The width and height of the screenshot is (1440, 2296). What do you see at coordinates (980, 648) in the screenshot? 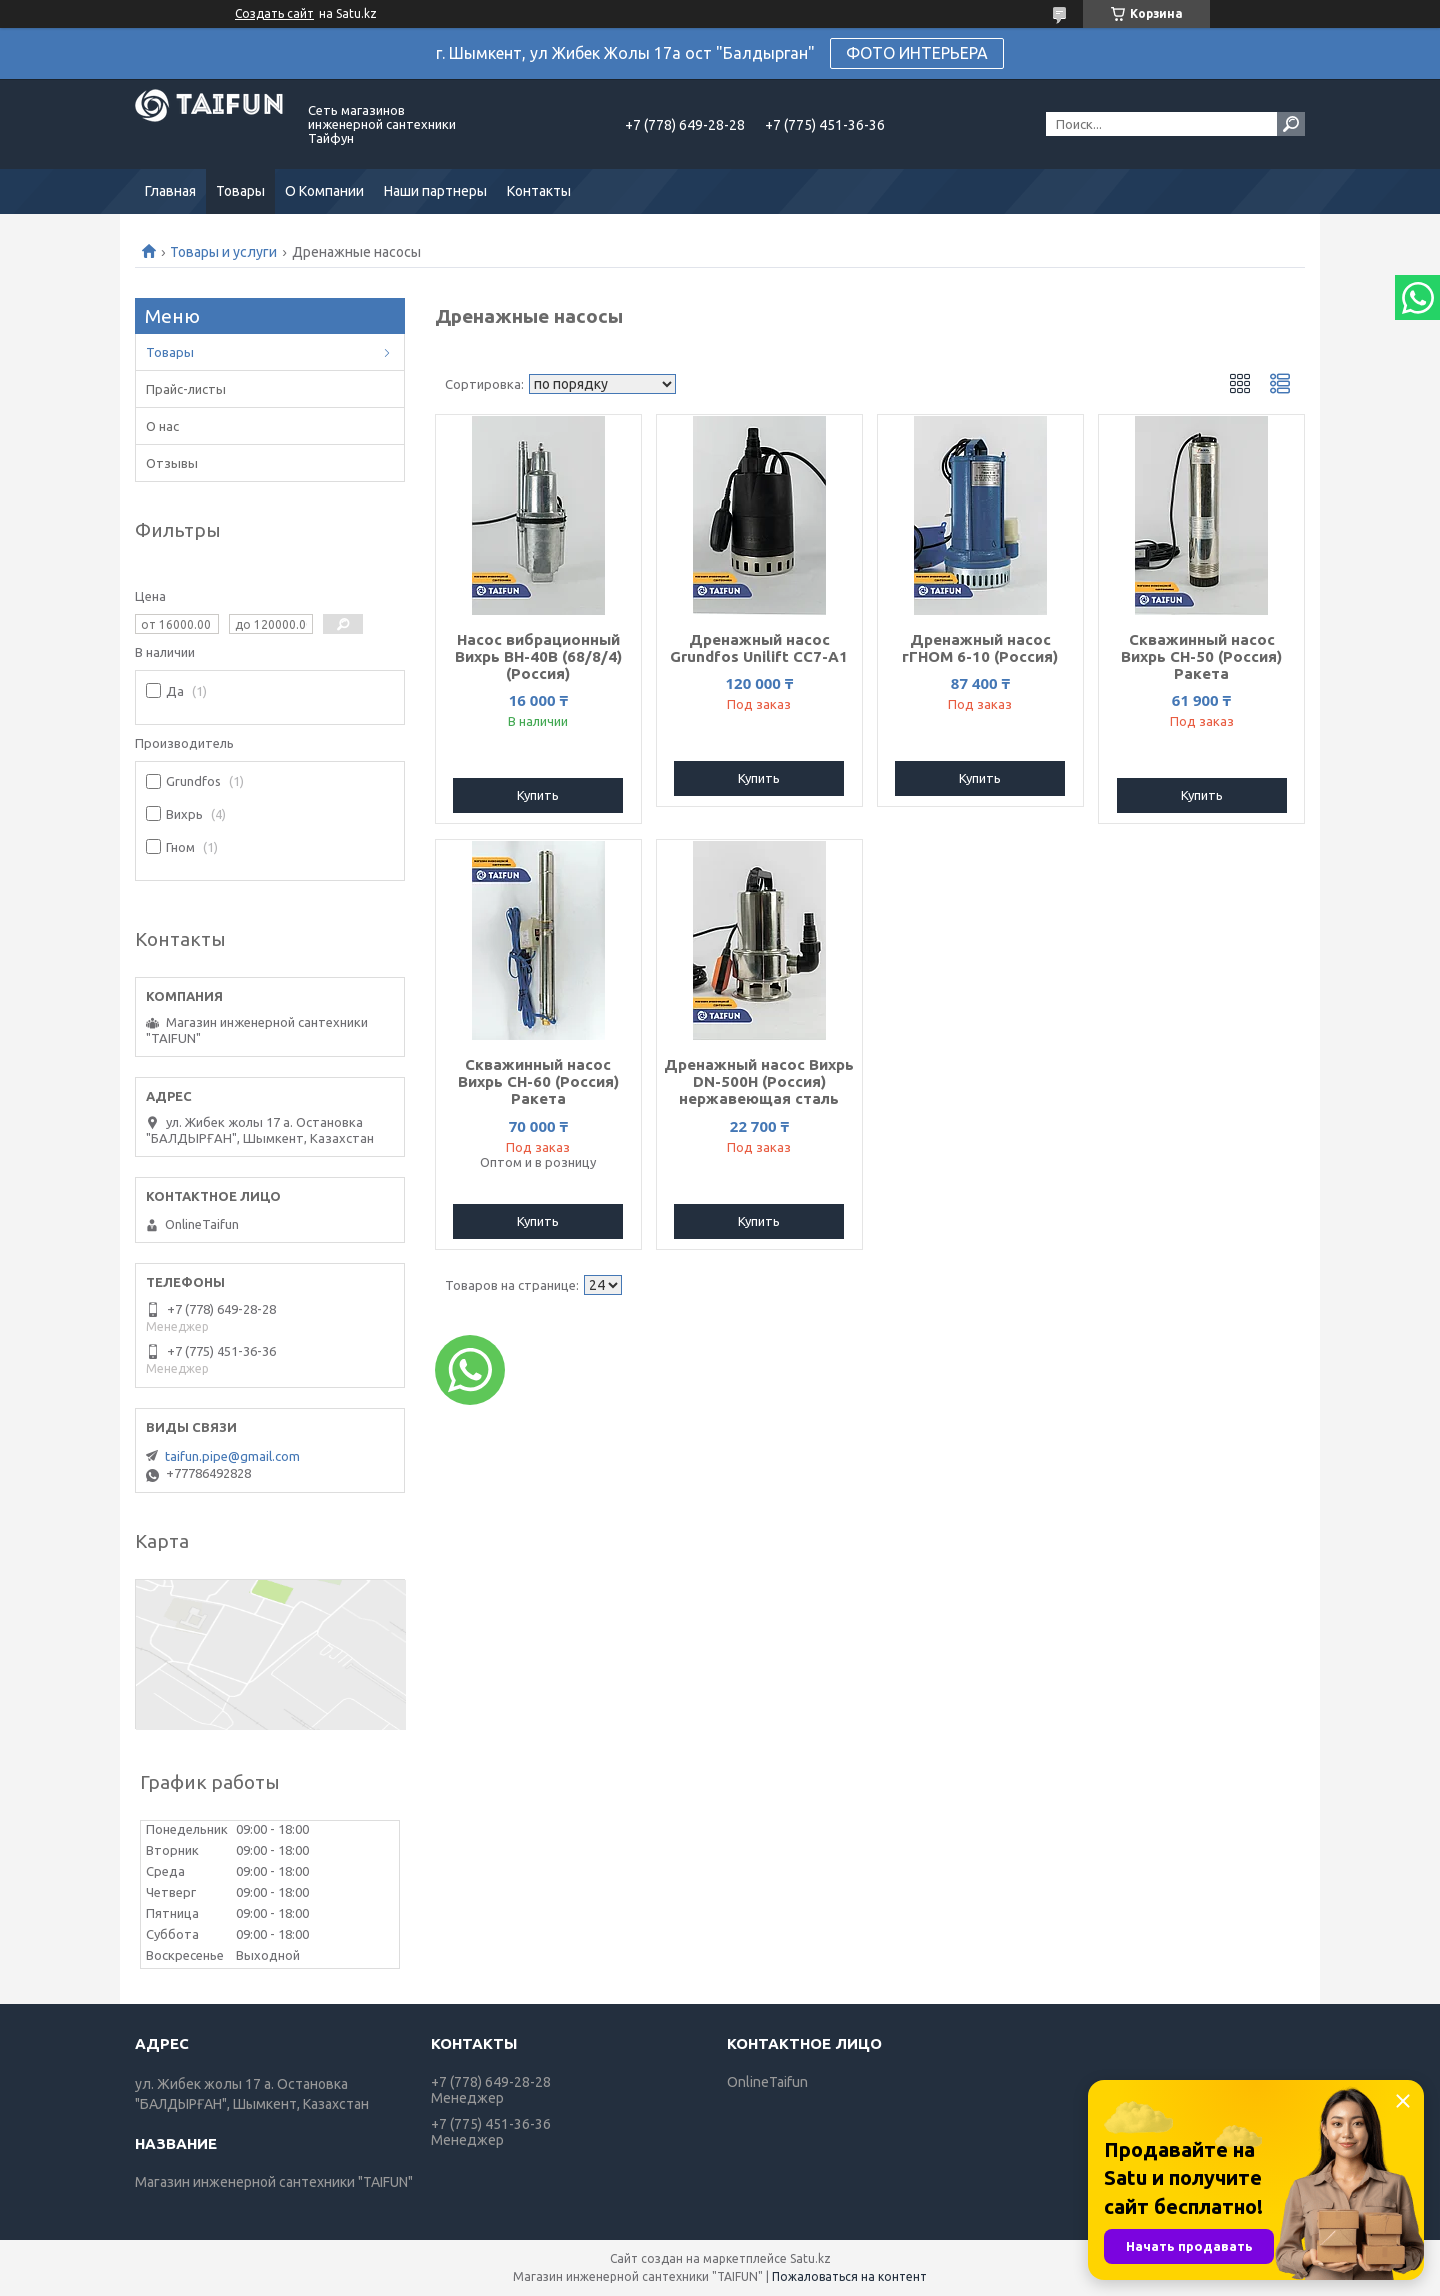
I see `Дренажный насос гГНОМ 6-10 (Россия)` at bounding box center [980, 648].